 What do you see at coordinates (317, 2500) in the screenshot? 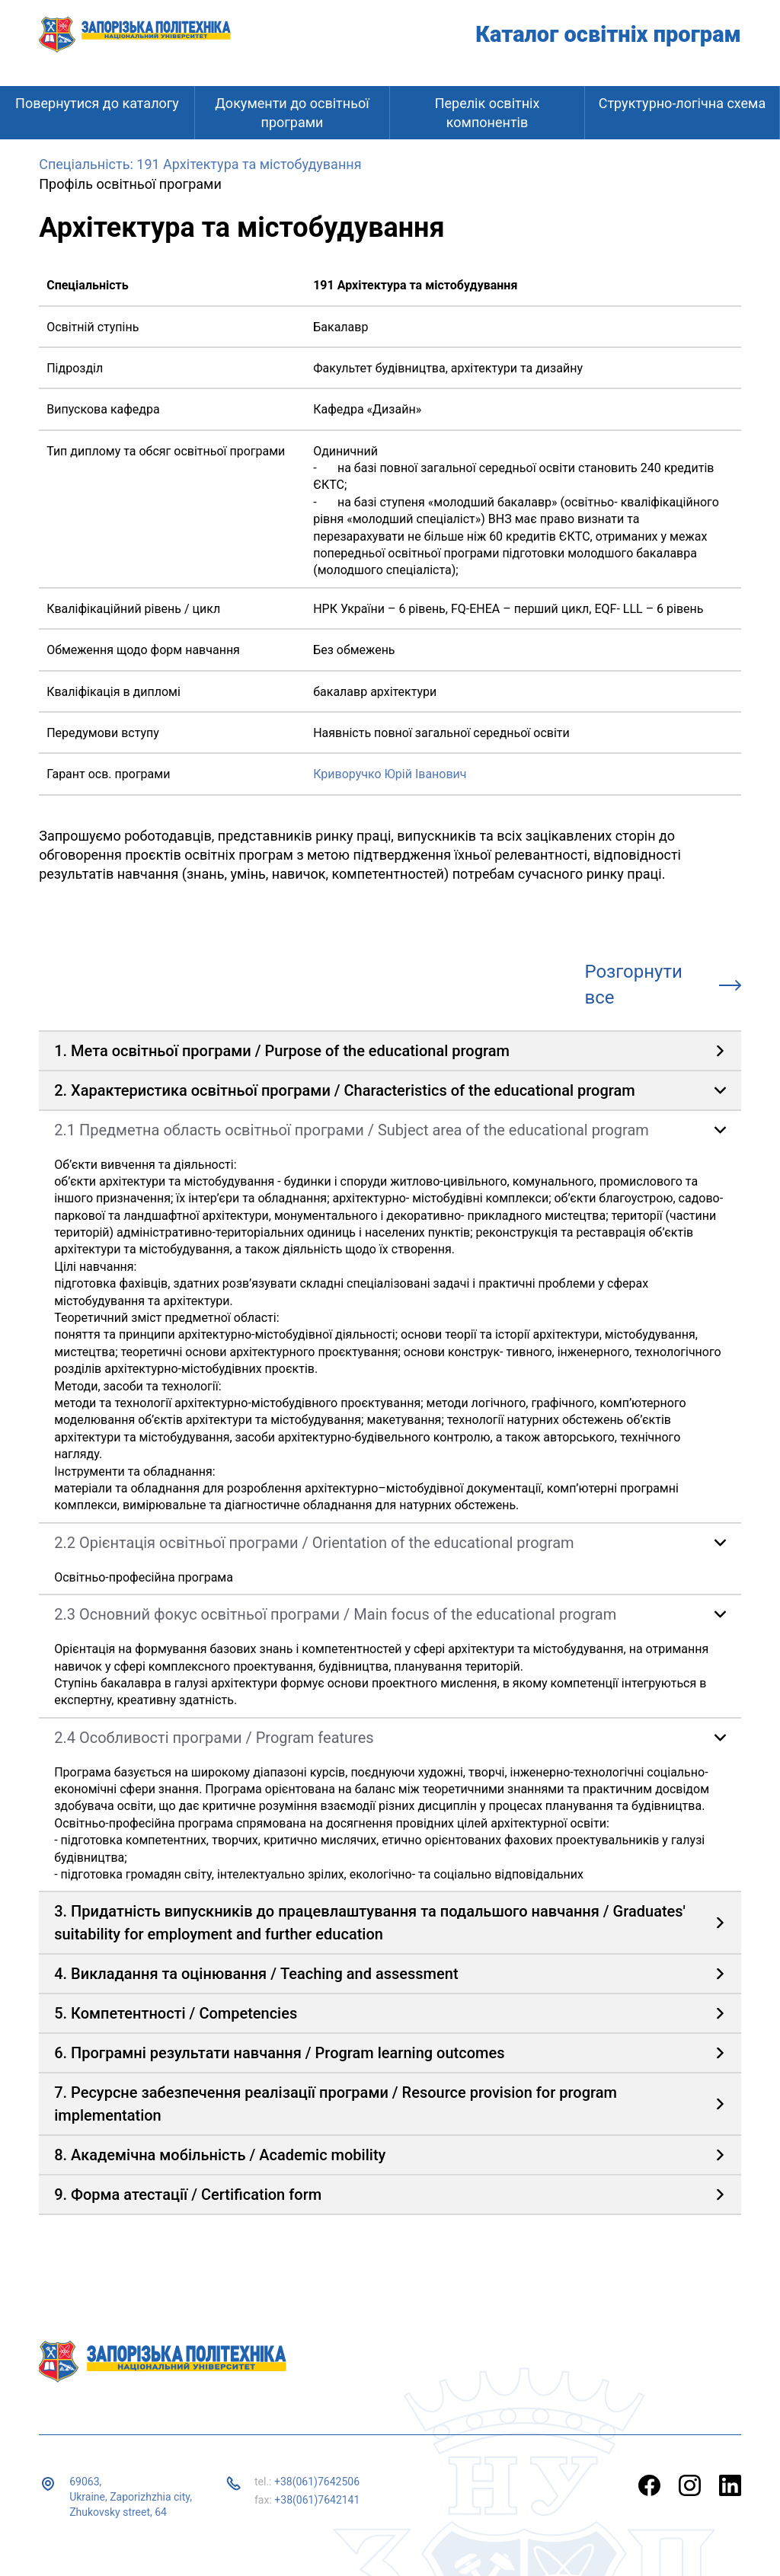
I see `+38(061)7642141` at bounding box center [317, 2500].